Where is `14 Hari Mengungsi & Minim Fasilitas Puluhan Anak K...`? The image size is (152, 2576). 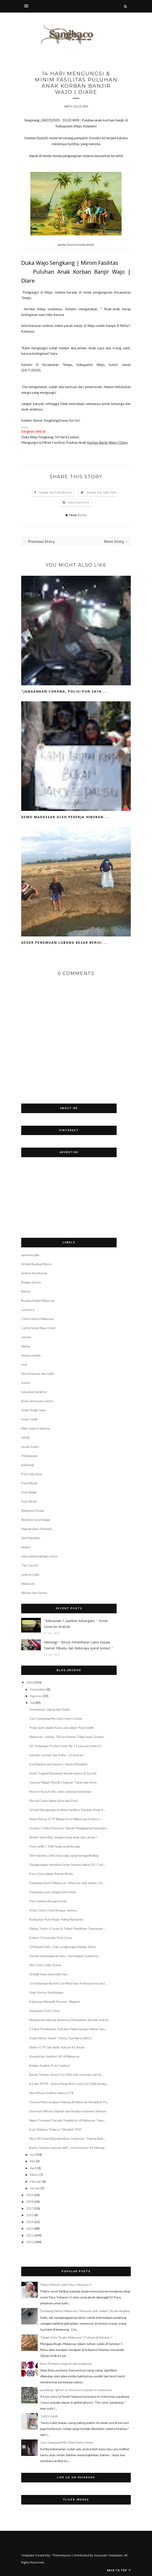 14 Hari Mengungsi & Minim Fasilitas Puluhan Anak K... is located at coordinates (67, 1810).